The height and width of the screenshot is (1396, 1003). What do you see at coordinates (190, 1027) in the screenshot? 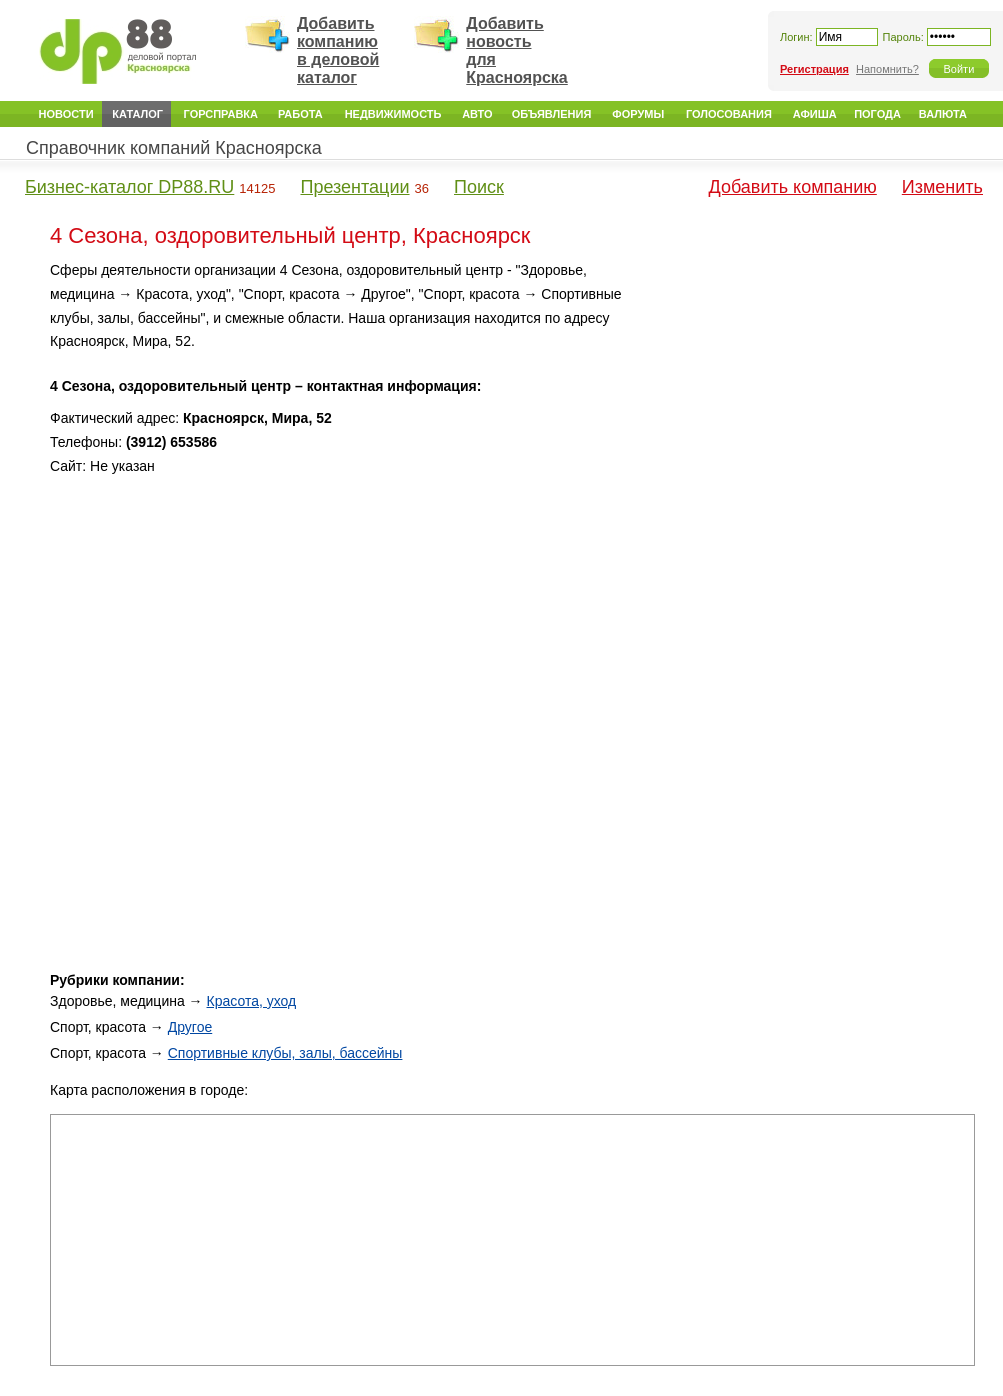
I see `Другое` at bounding box center [190, 1027].